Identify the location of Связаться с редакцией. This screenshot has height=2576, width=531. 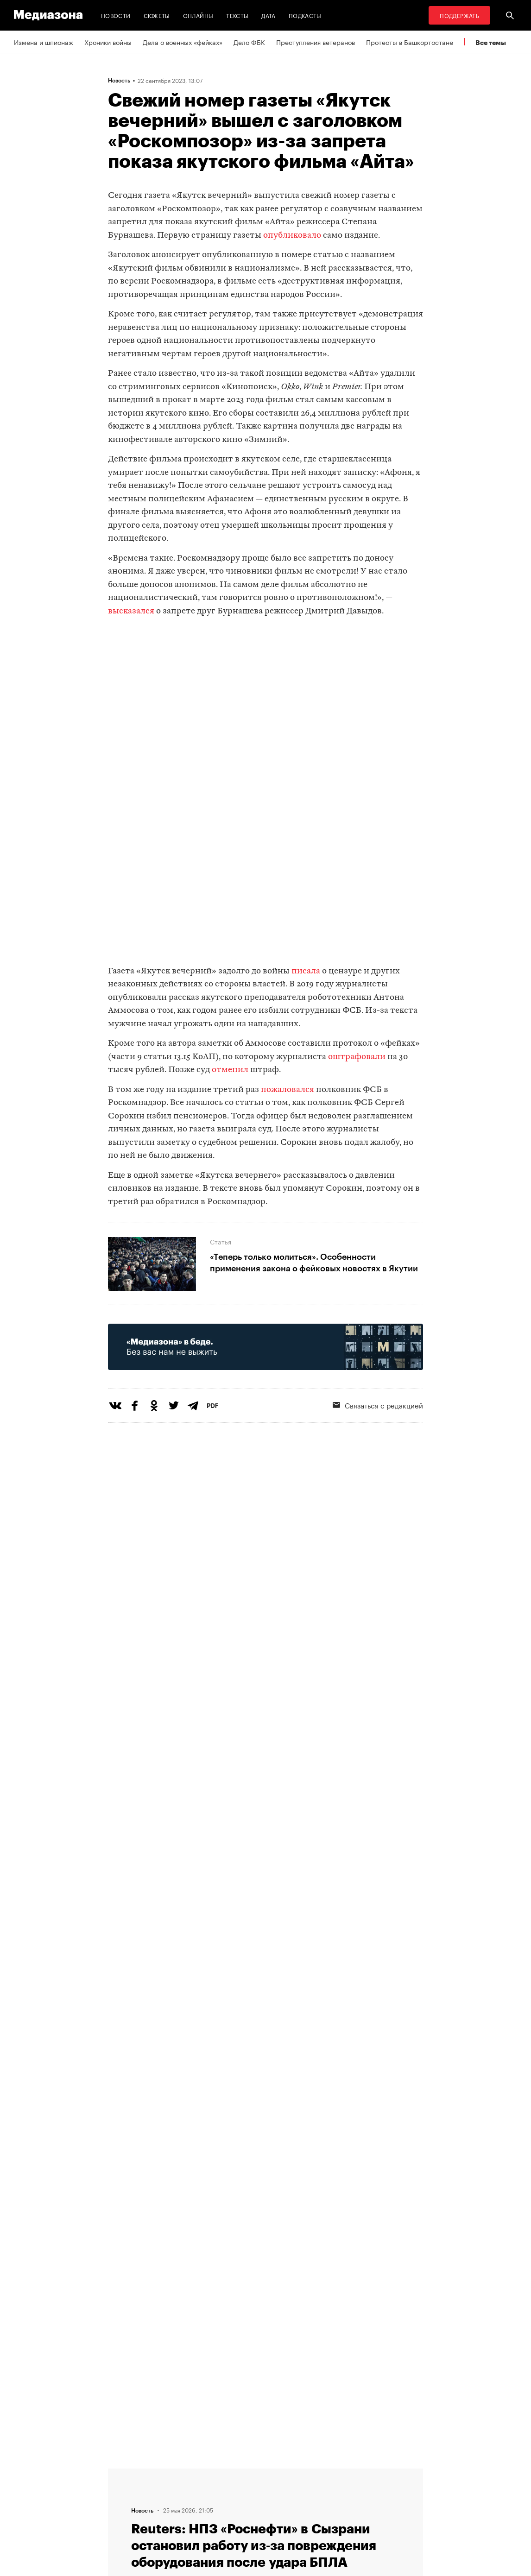
(266, 2507).